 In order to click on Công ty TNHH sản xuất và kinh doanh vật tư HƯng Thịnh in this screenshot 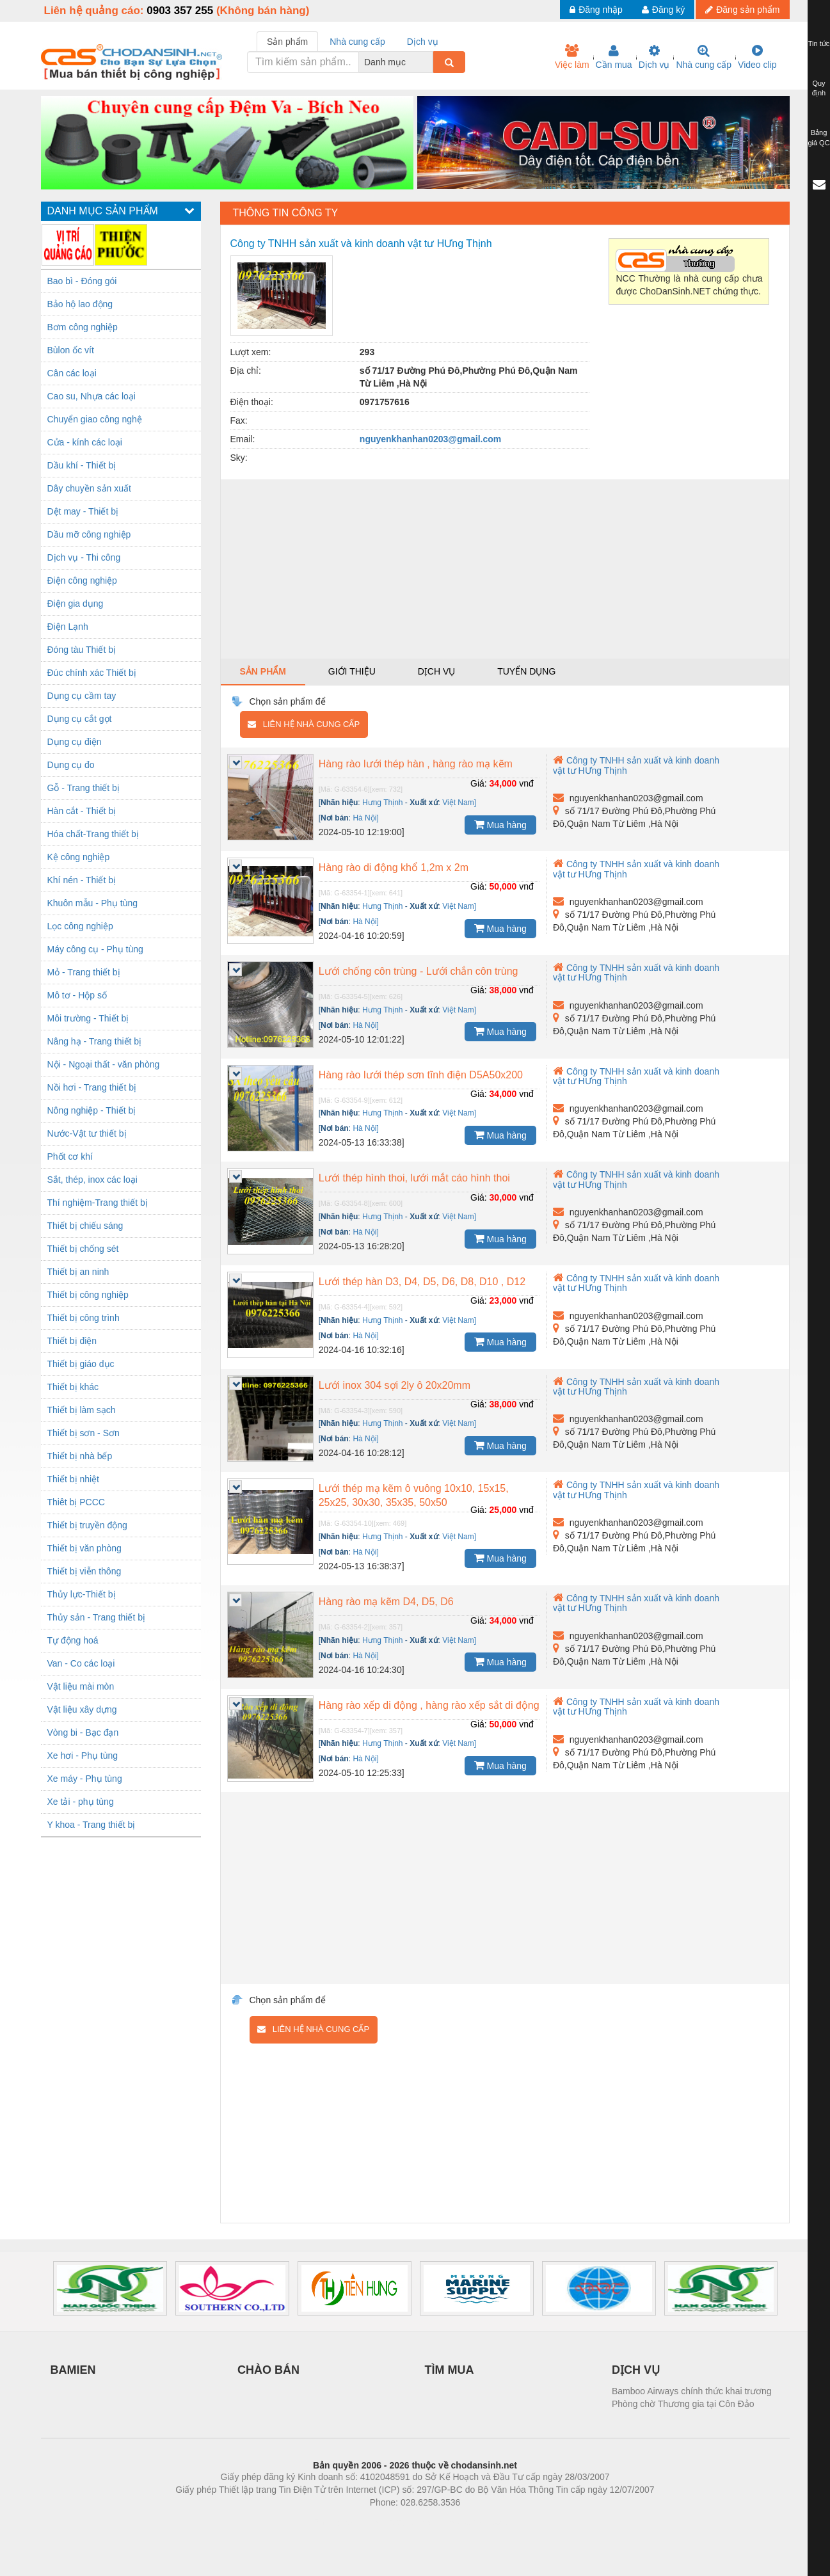, I will do `click(636, 869)`.